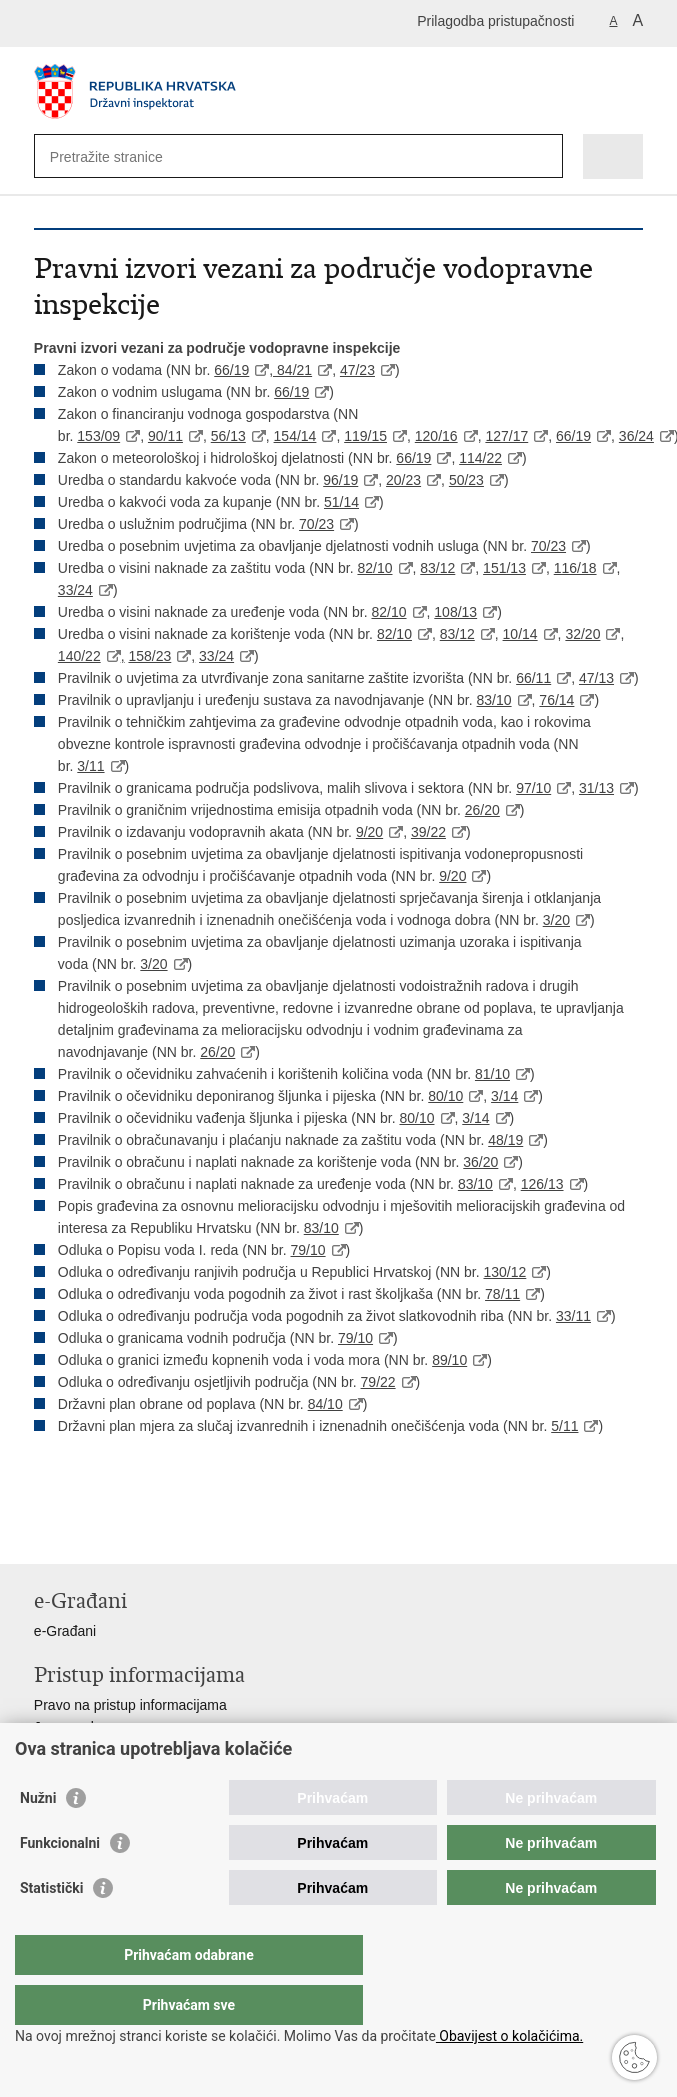 The image size is (677, 2097). I want to click on 3/11, so click(90, 766).